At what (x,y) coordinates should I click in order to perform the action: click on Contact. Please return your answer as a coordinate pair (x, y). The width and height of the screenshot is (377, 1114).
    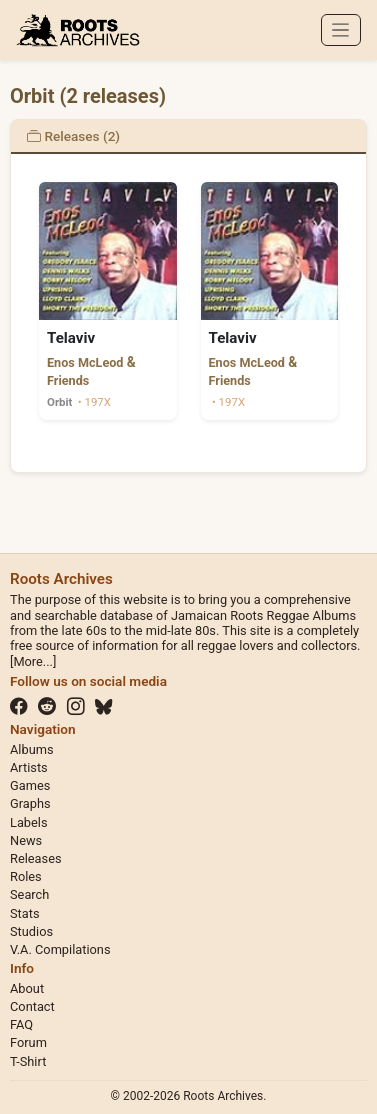
    Looking at the image, I should click on (32, 1006).